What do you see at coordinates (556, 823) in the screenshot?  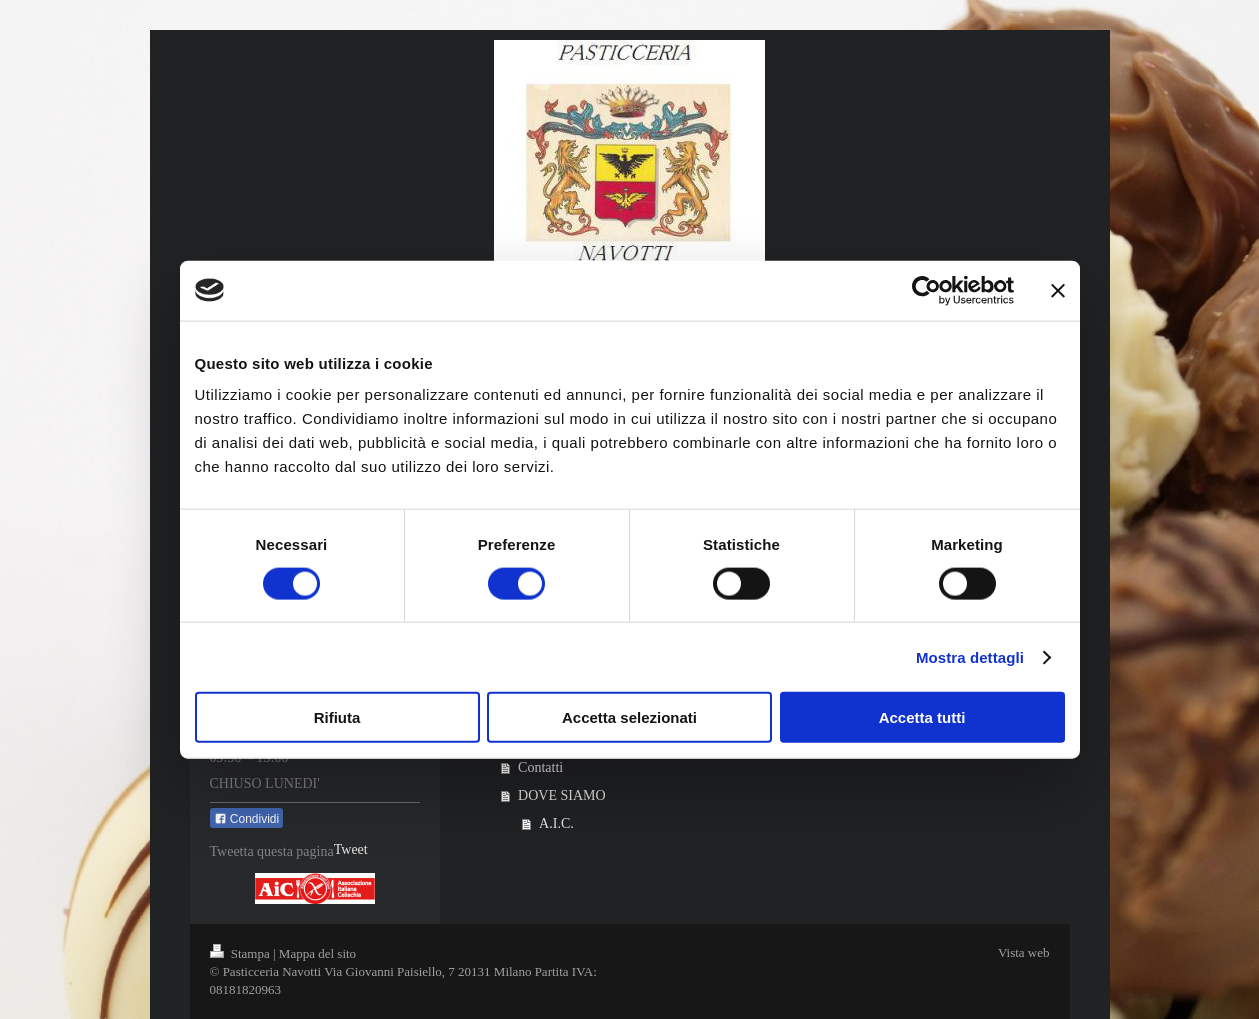 I see `A.I.C.` at bounding box center [556, 823].